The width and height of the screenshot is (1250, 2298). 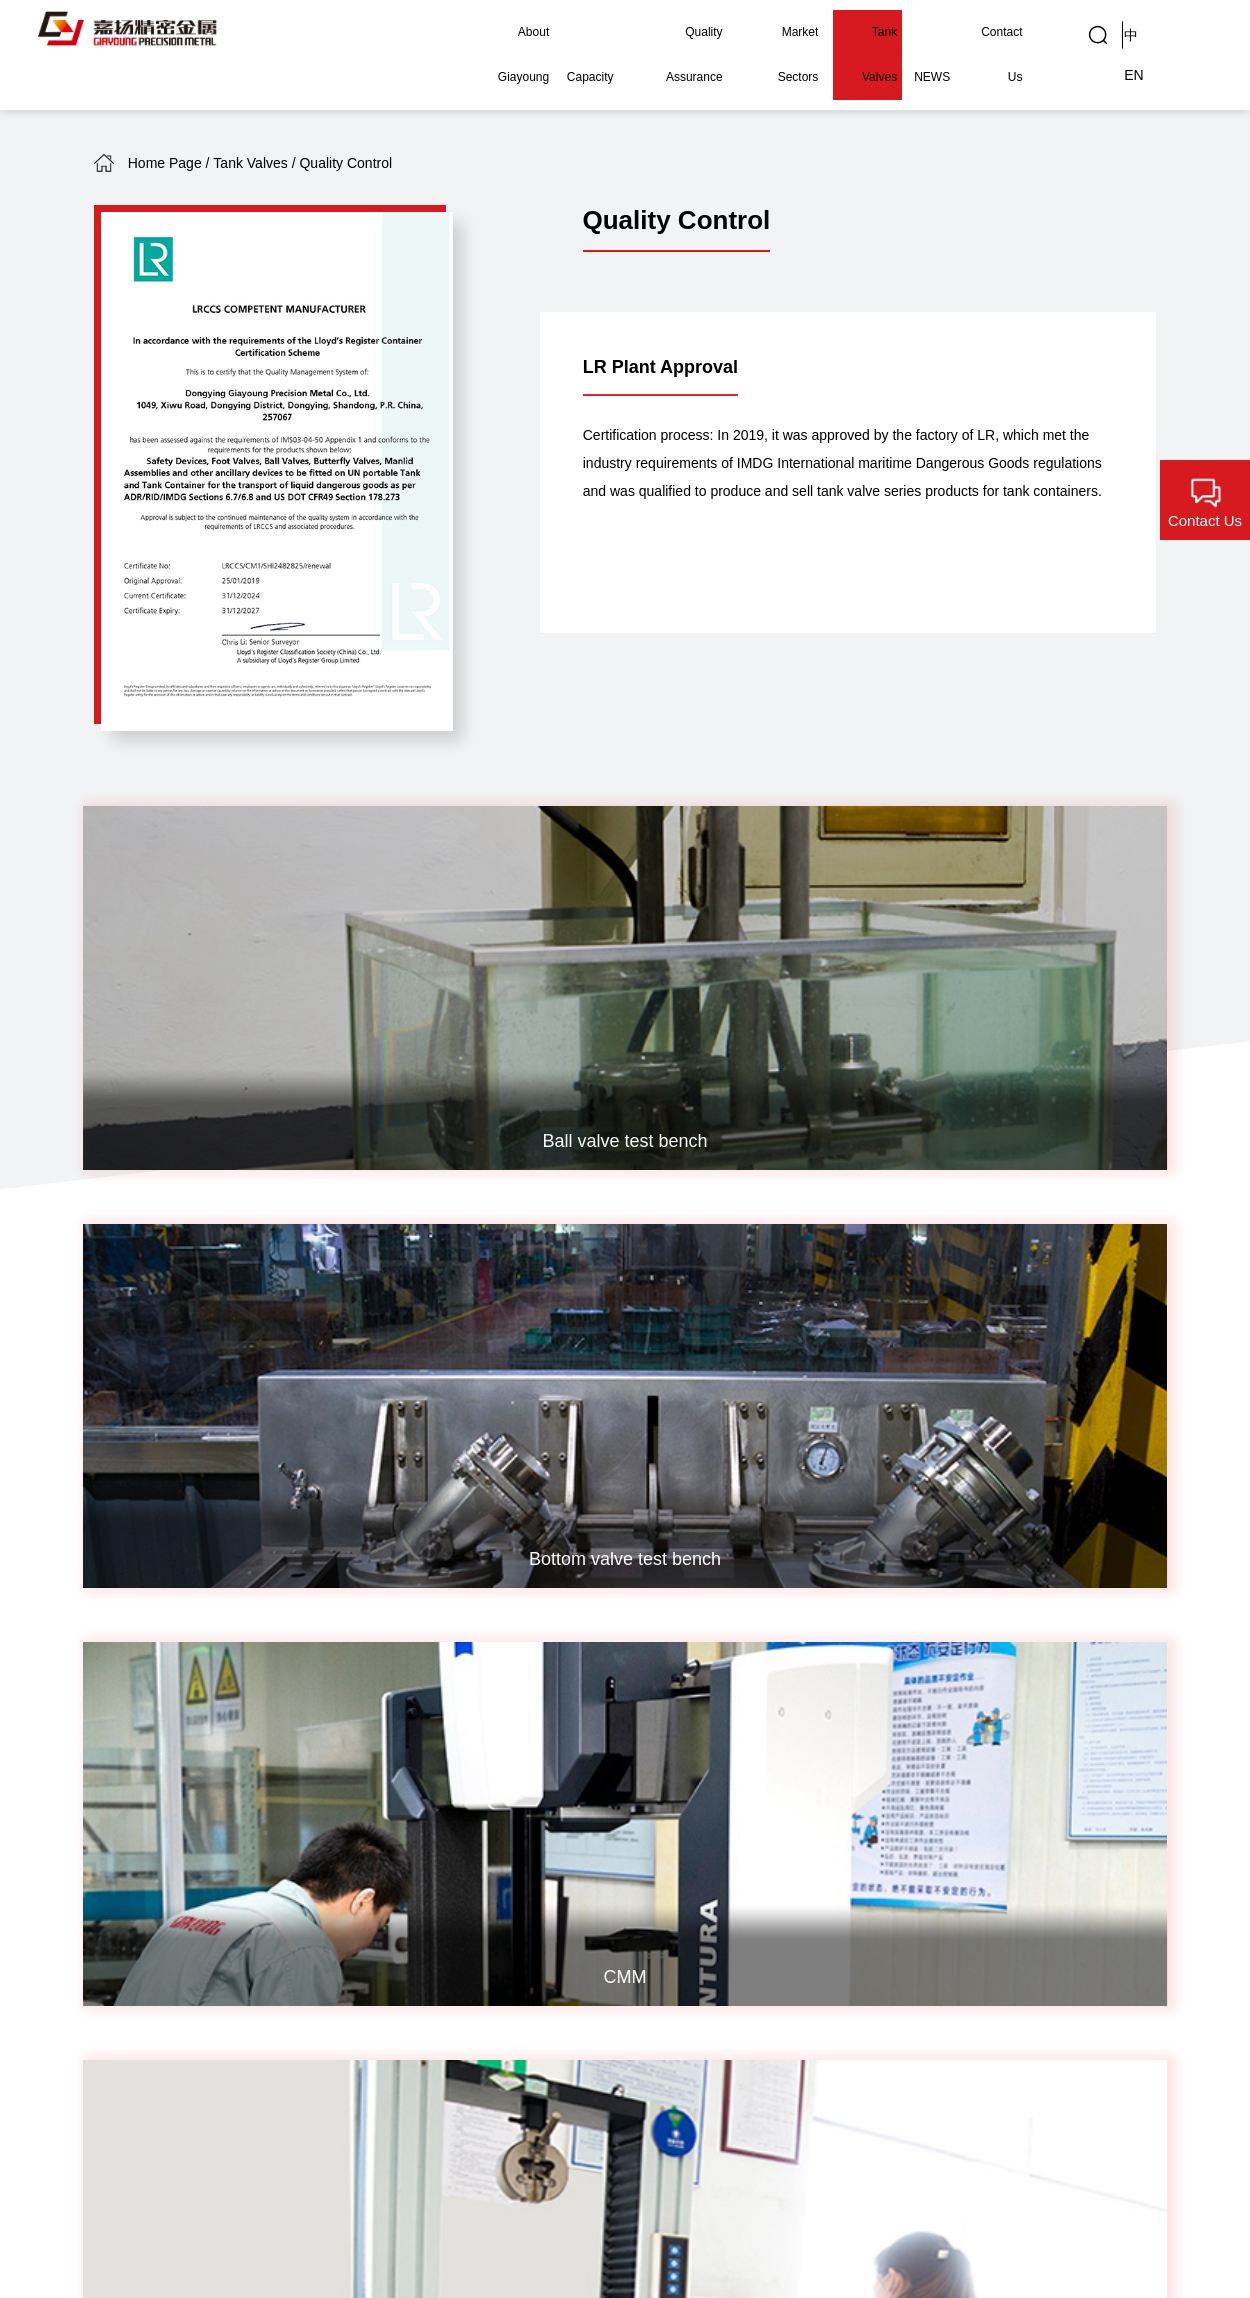 What do you see at coordinates (670, 1849) in the screenshot?
I see `Global Customers` at bounding box center [670, 1849].